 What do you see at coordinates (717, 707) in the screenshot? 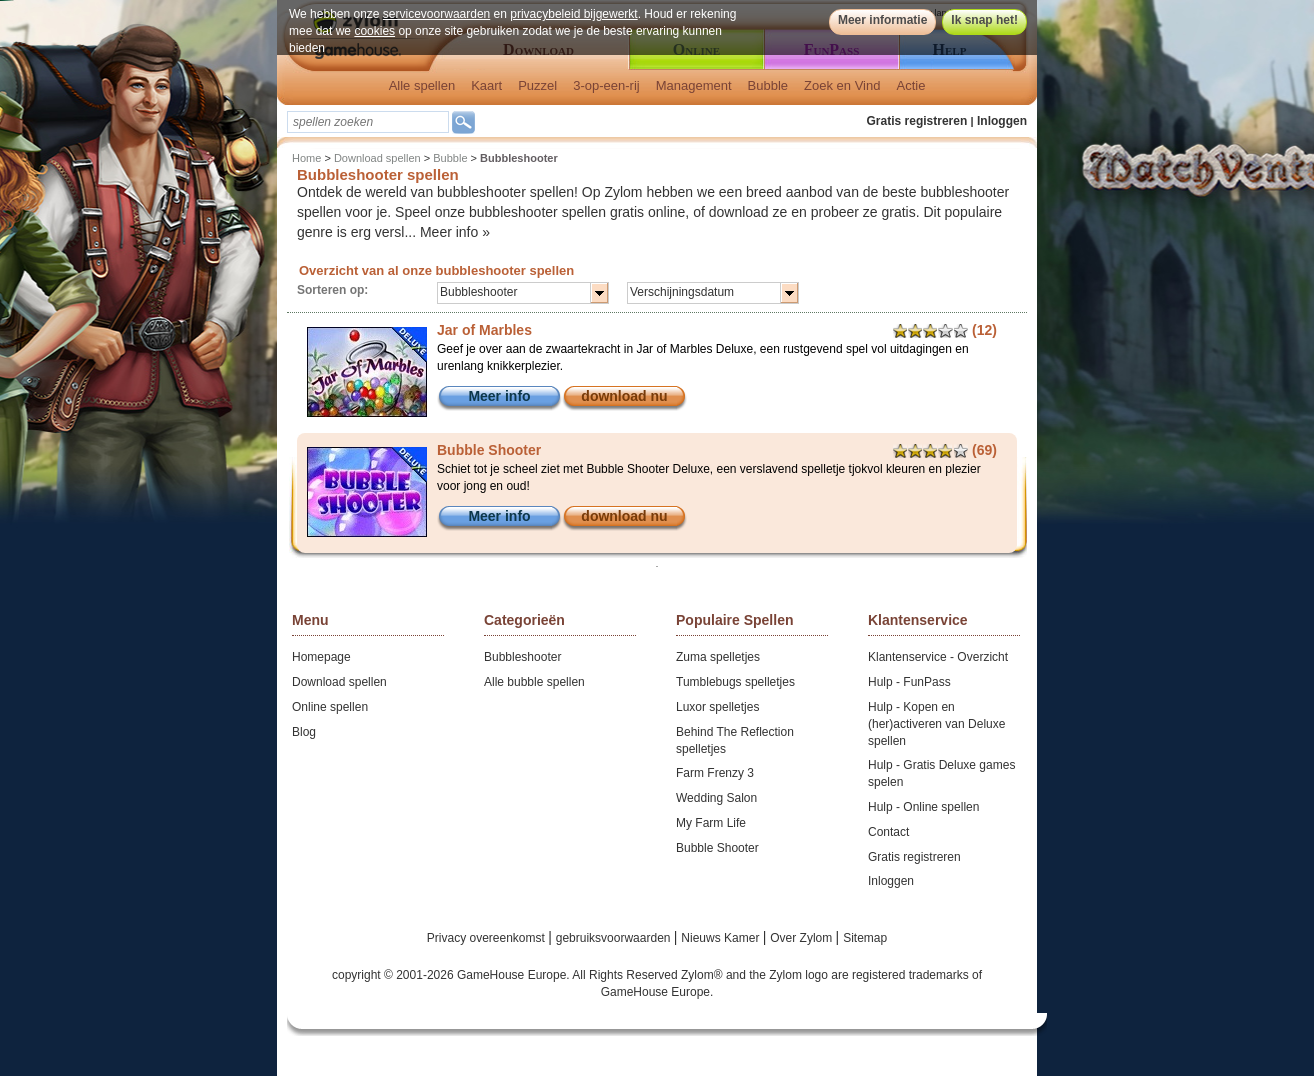
I see `Luxor spelletjes` at bounding box center [717, 707].